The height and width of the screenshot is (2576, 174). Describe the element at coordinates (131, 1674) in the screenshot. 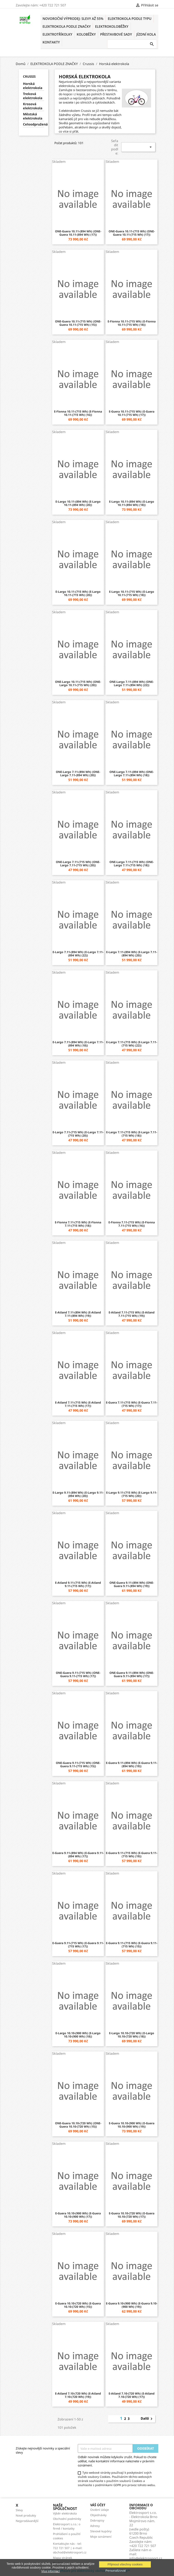

I see `ONE-Guera 9.11-(894 Wh) (ONE-Guera 9.11-(894 Wh) (17))` at that location.